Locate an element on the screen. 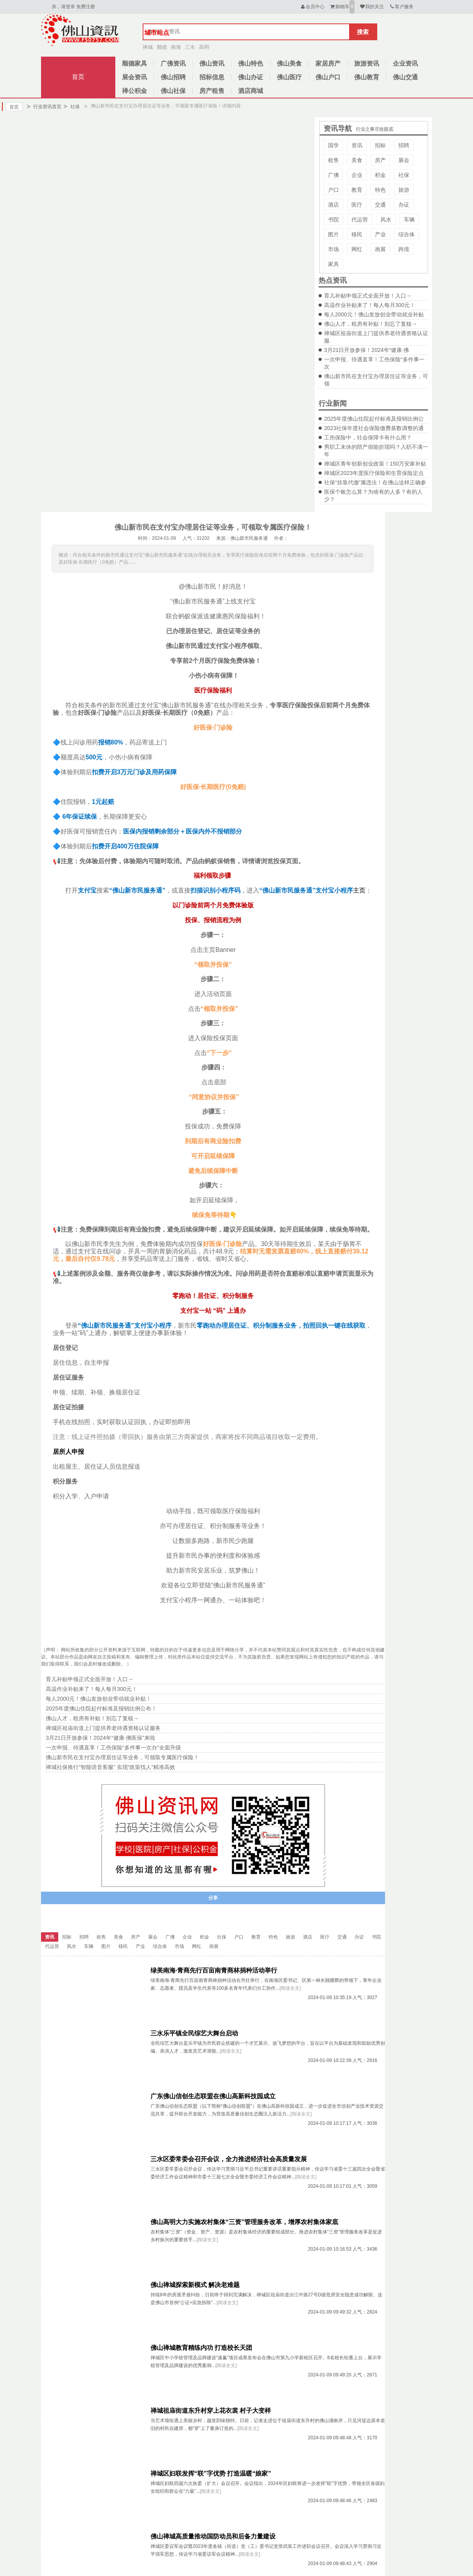  画展 is located at coordinates (380, 249).